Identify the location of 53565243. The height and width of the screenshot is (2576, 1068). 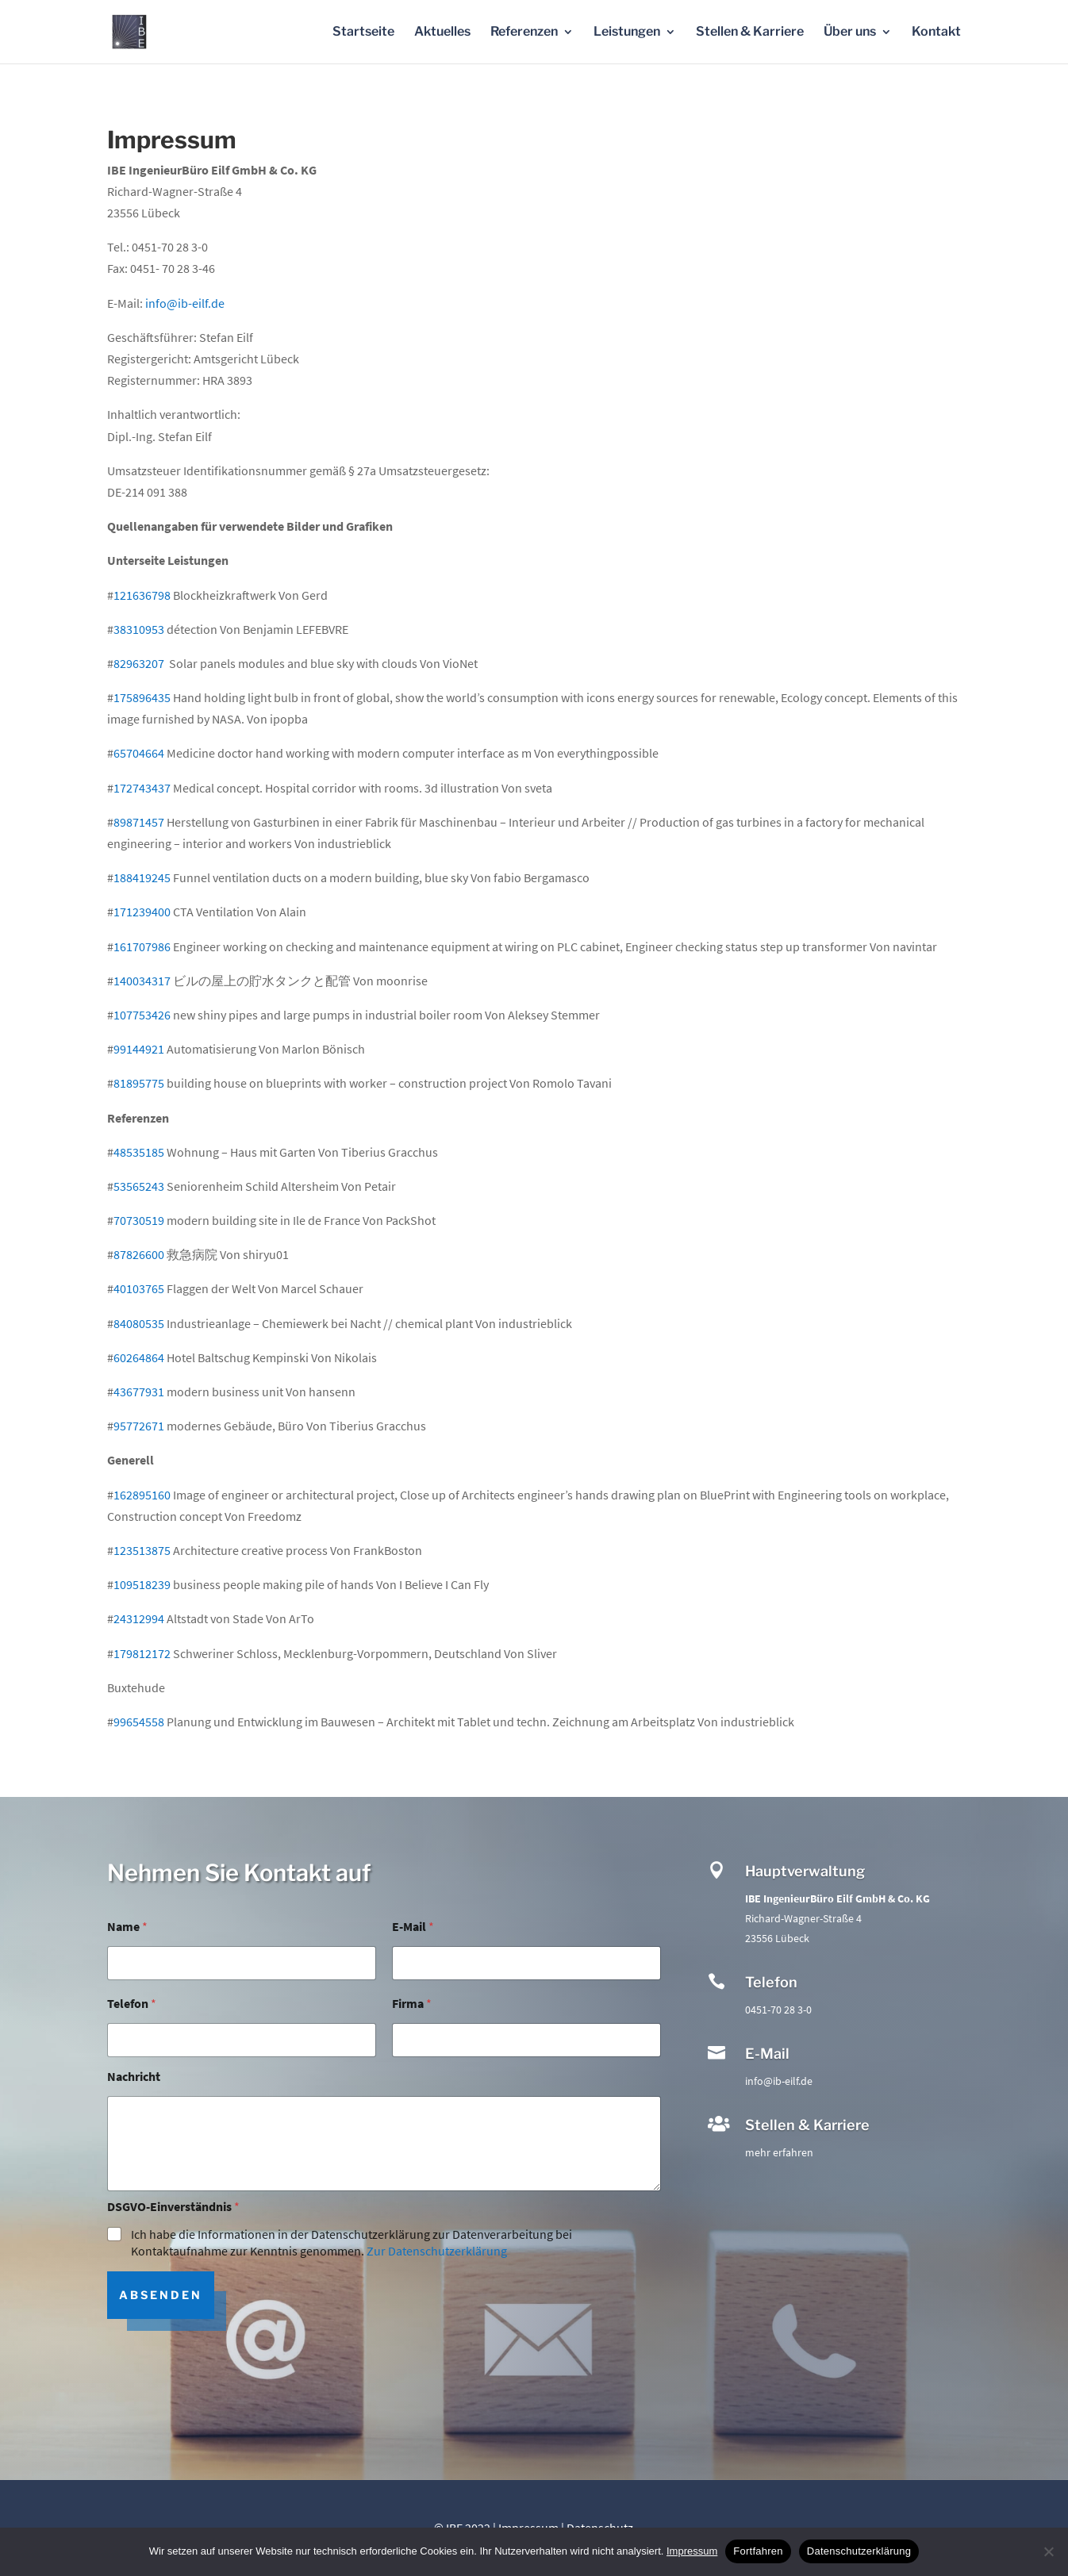
(138, 1186).